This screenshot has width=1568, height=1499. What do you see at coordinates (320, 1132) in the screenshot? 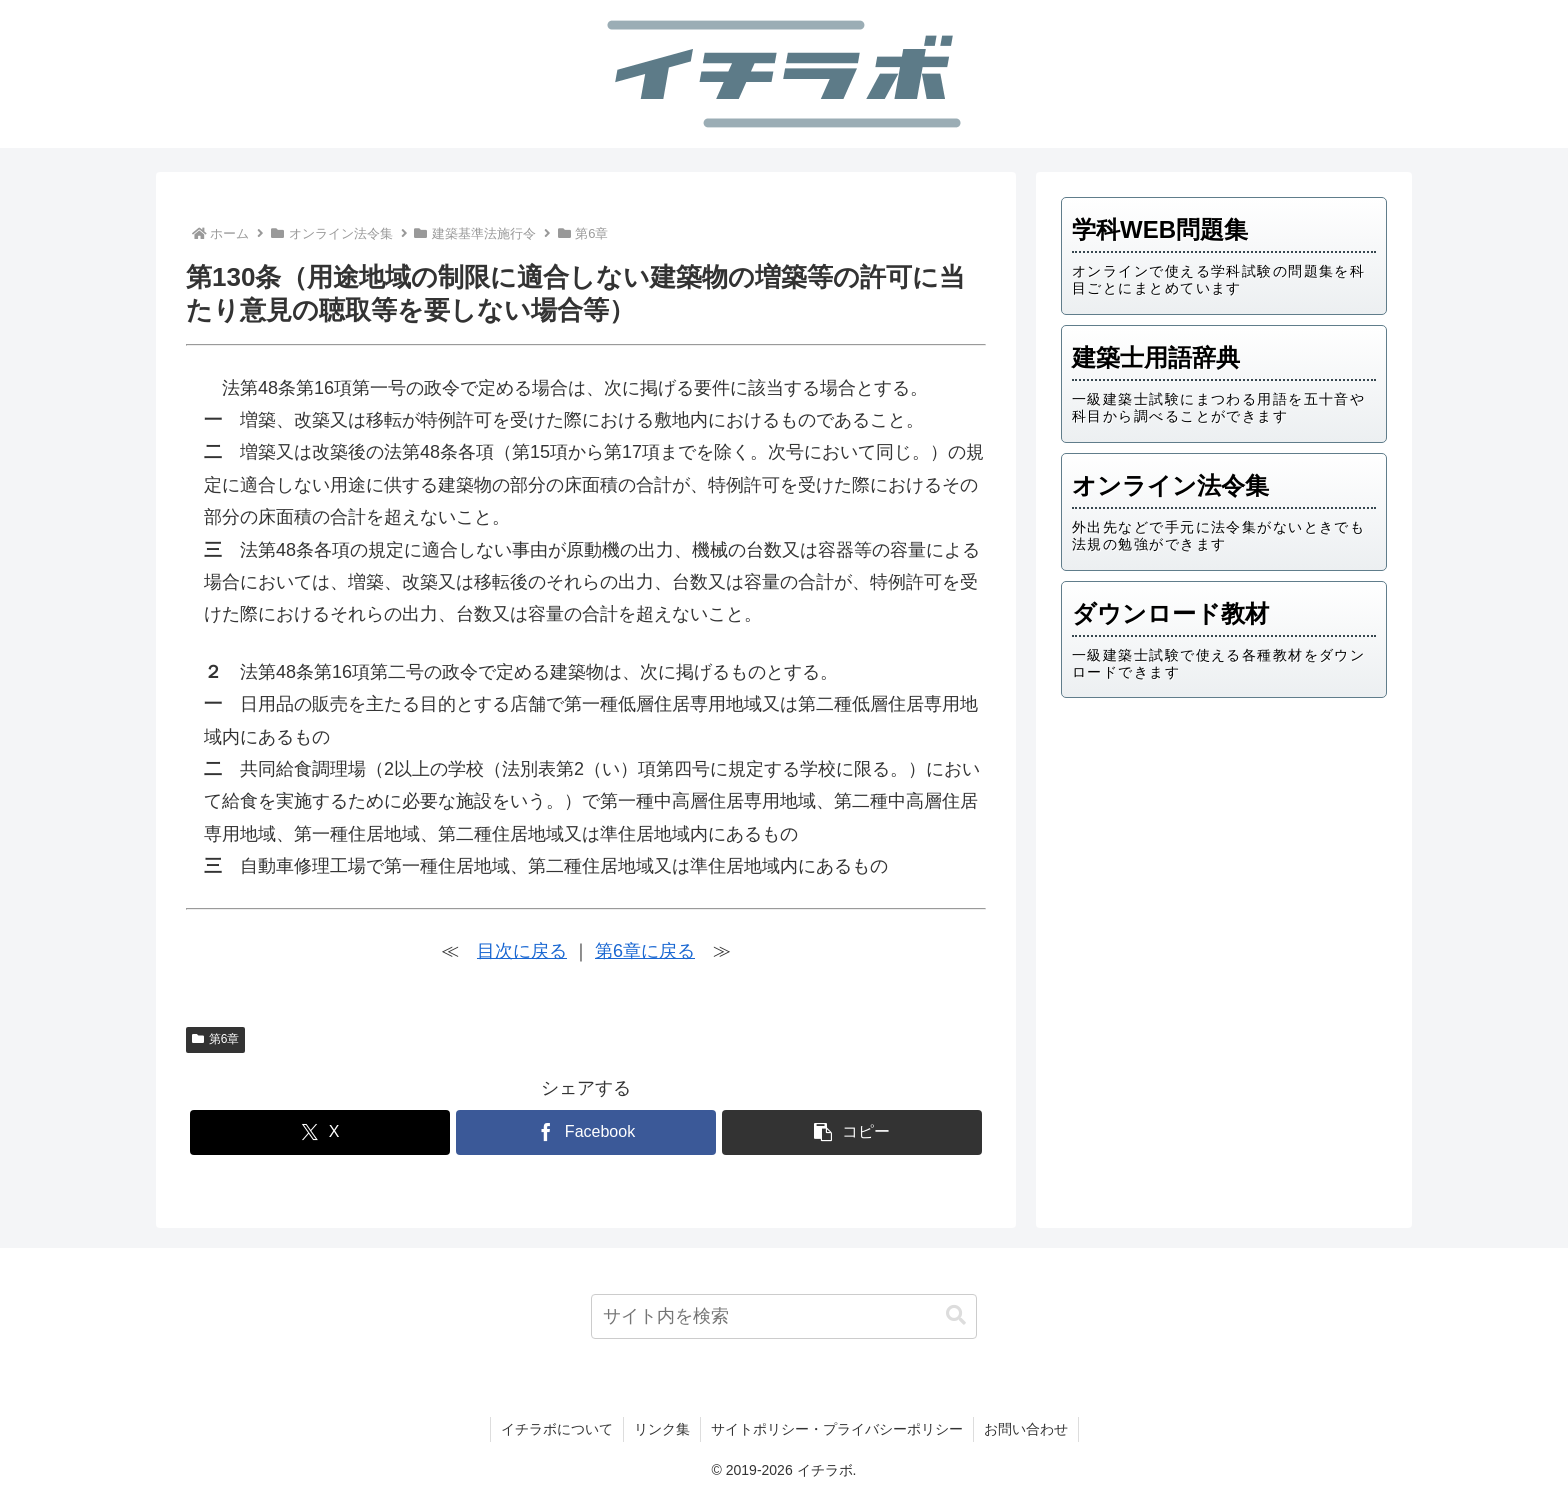
I see `[Xでシェア]` at bounding box center [320, 1132].